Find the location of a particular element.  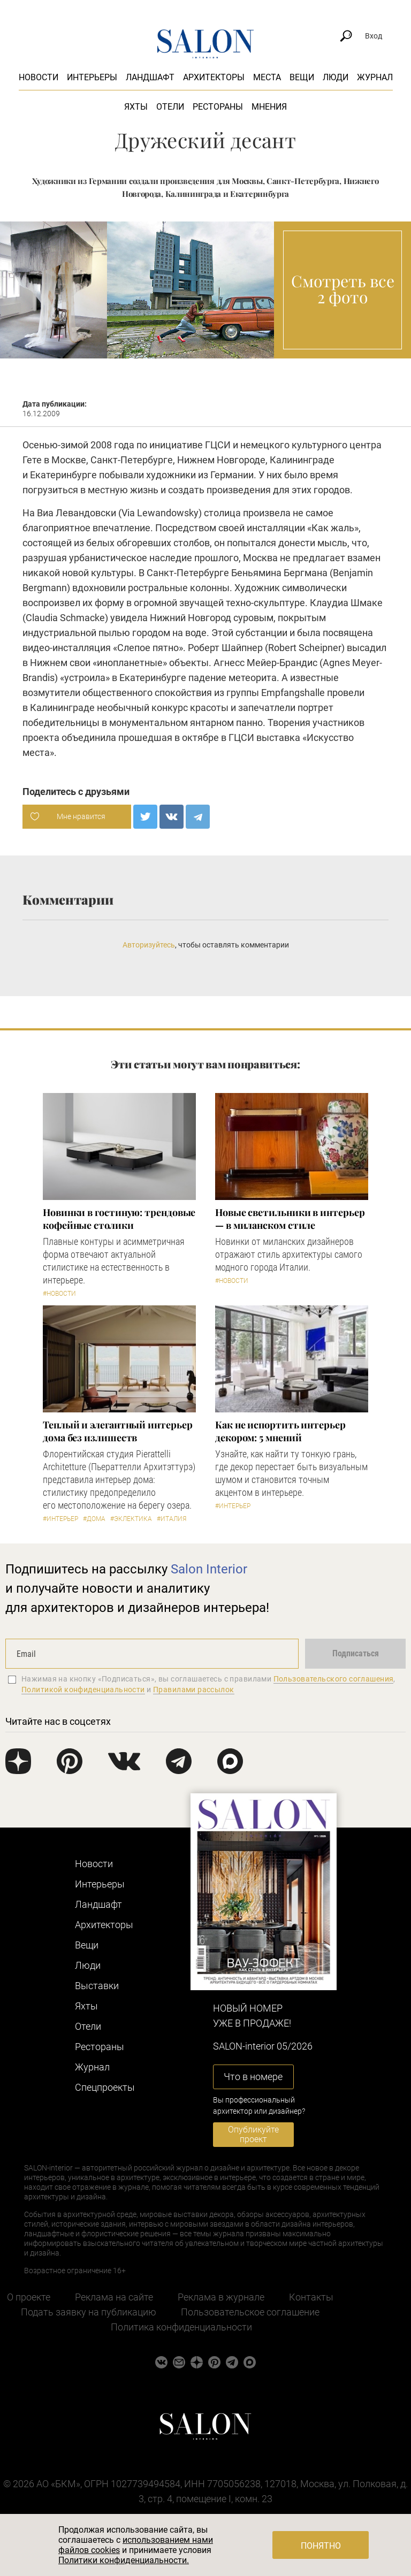

Места is located at coordinates (267, 77).